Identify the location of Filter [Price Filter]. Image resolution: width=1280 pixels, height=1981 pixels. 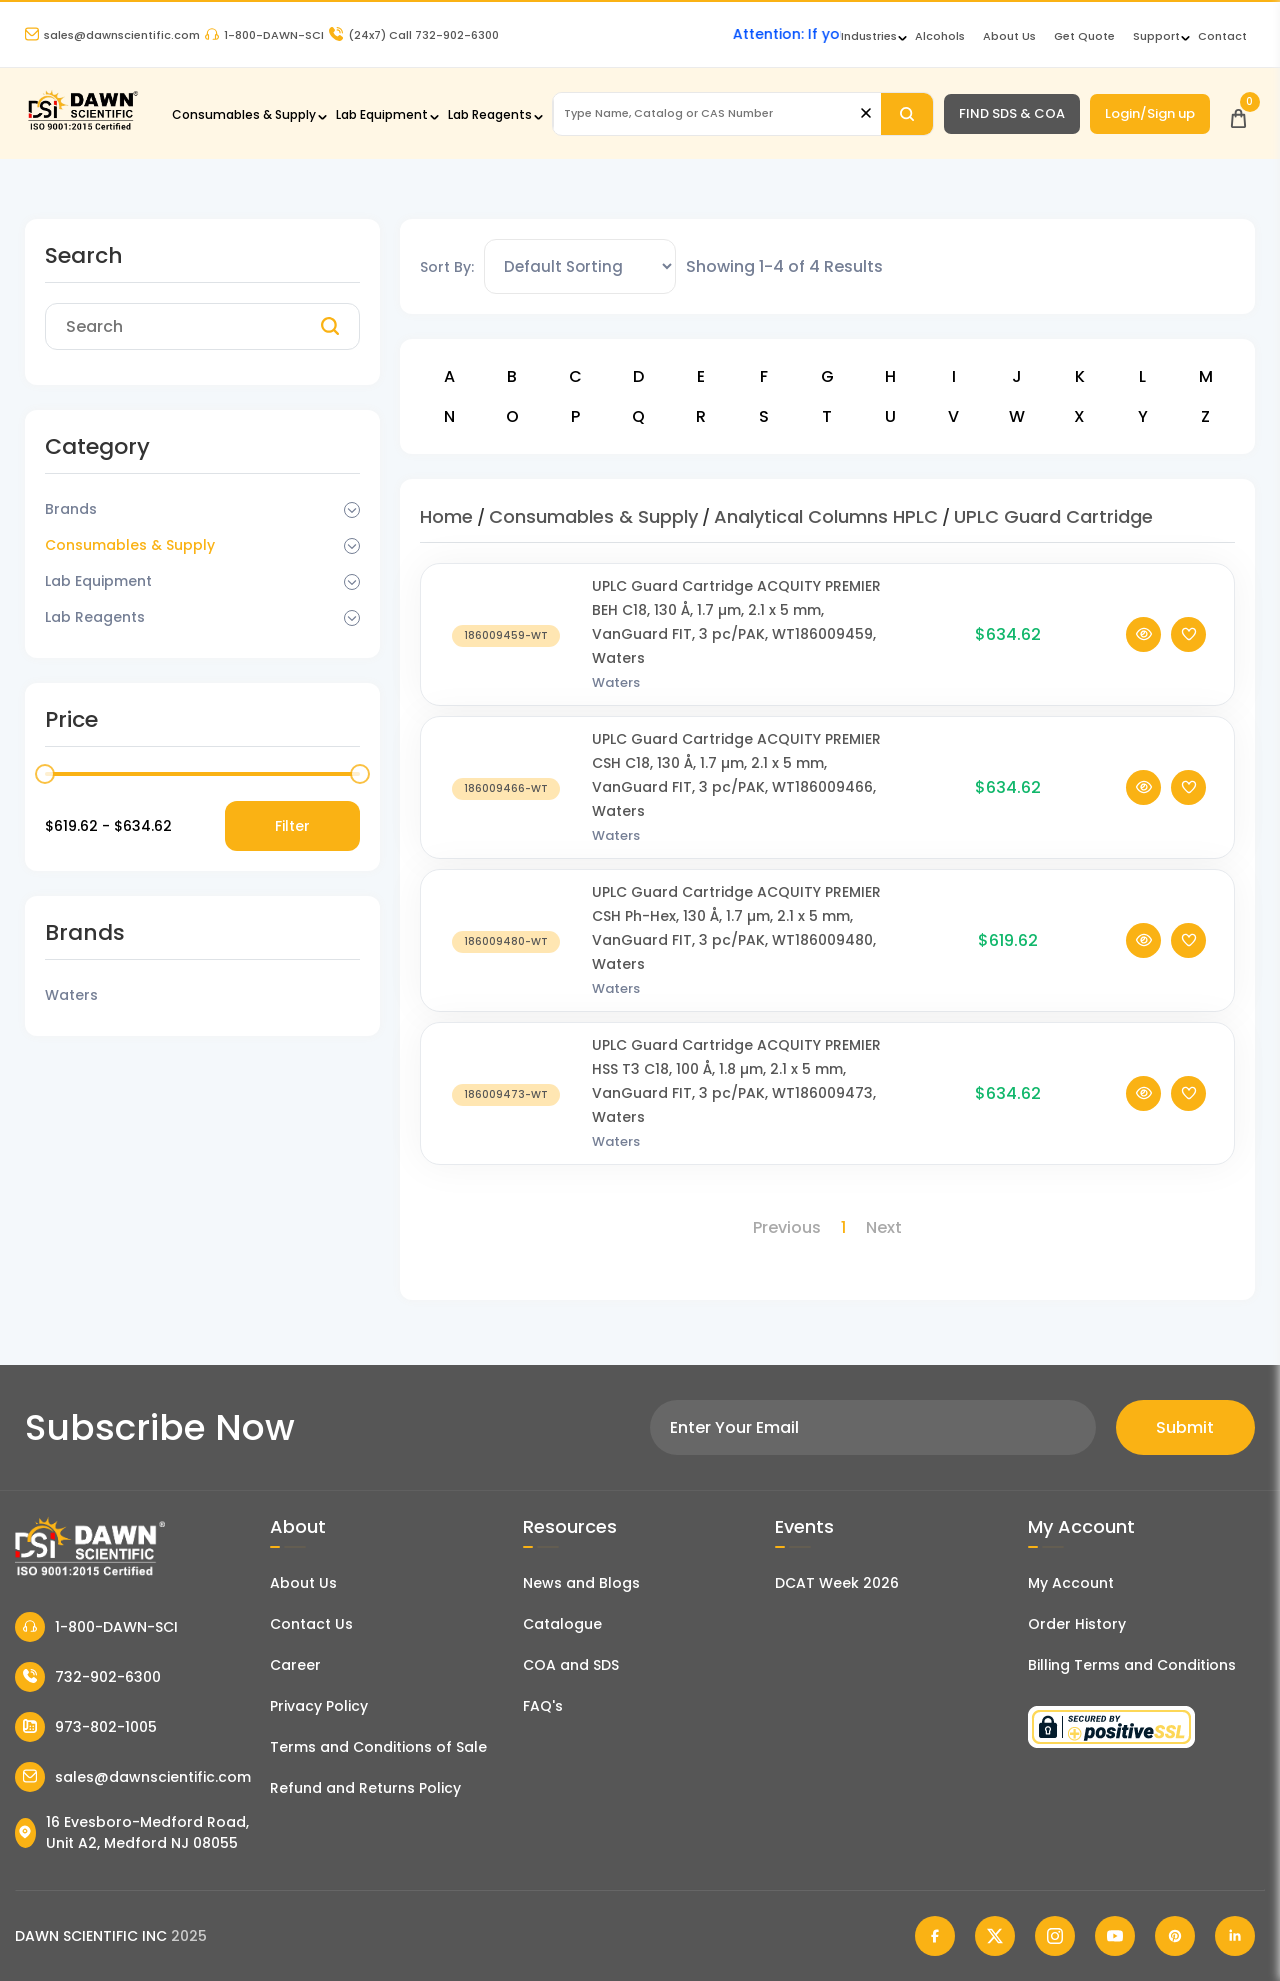
(292, 826).